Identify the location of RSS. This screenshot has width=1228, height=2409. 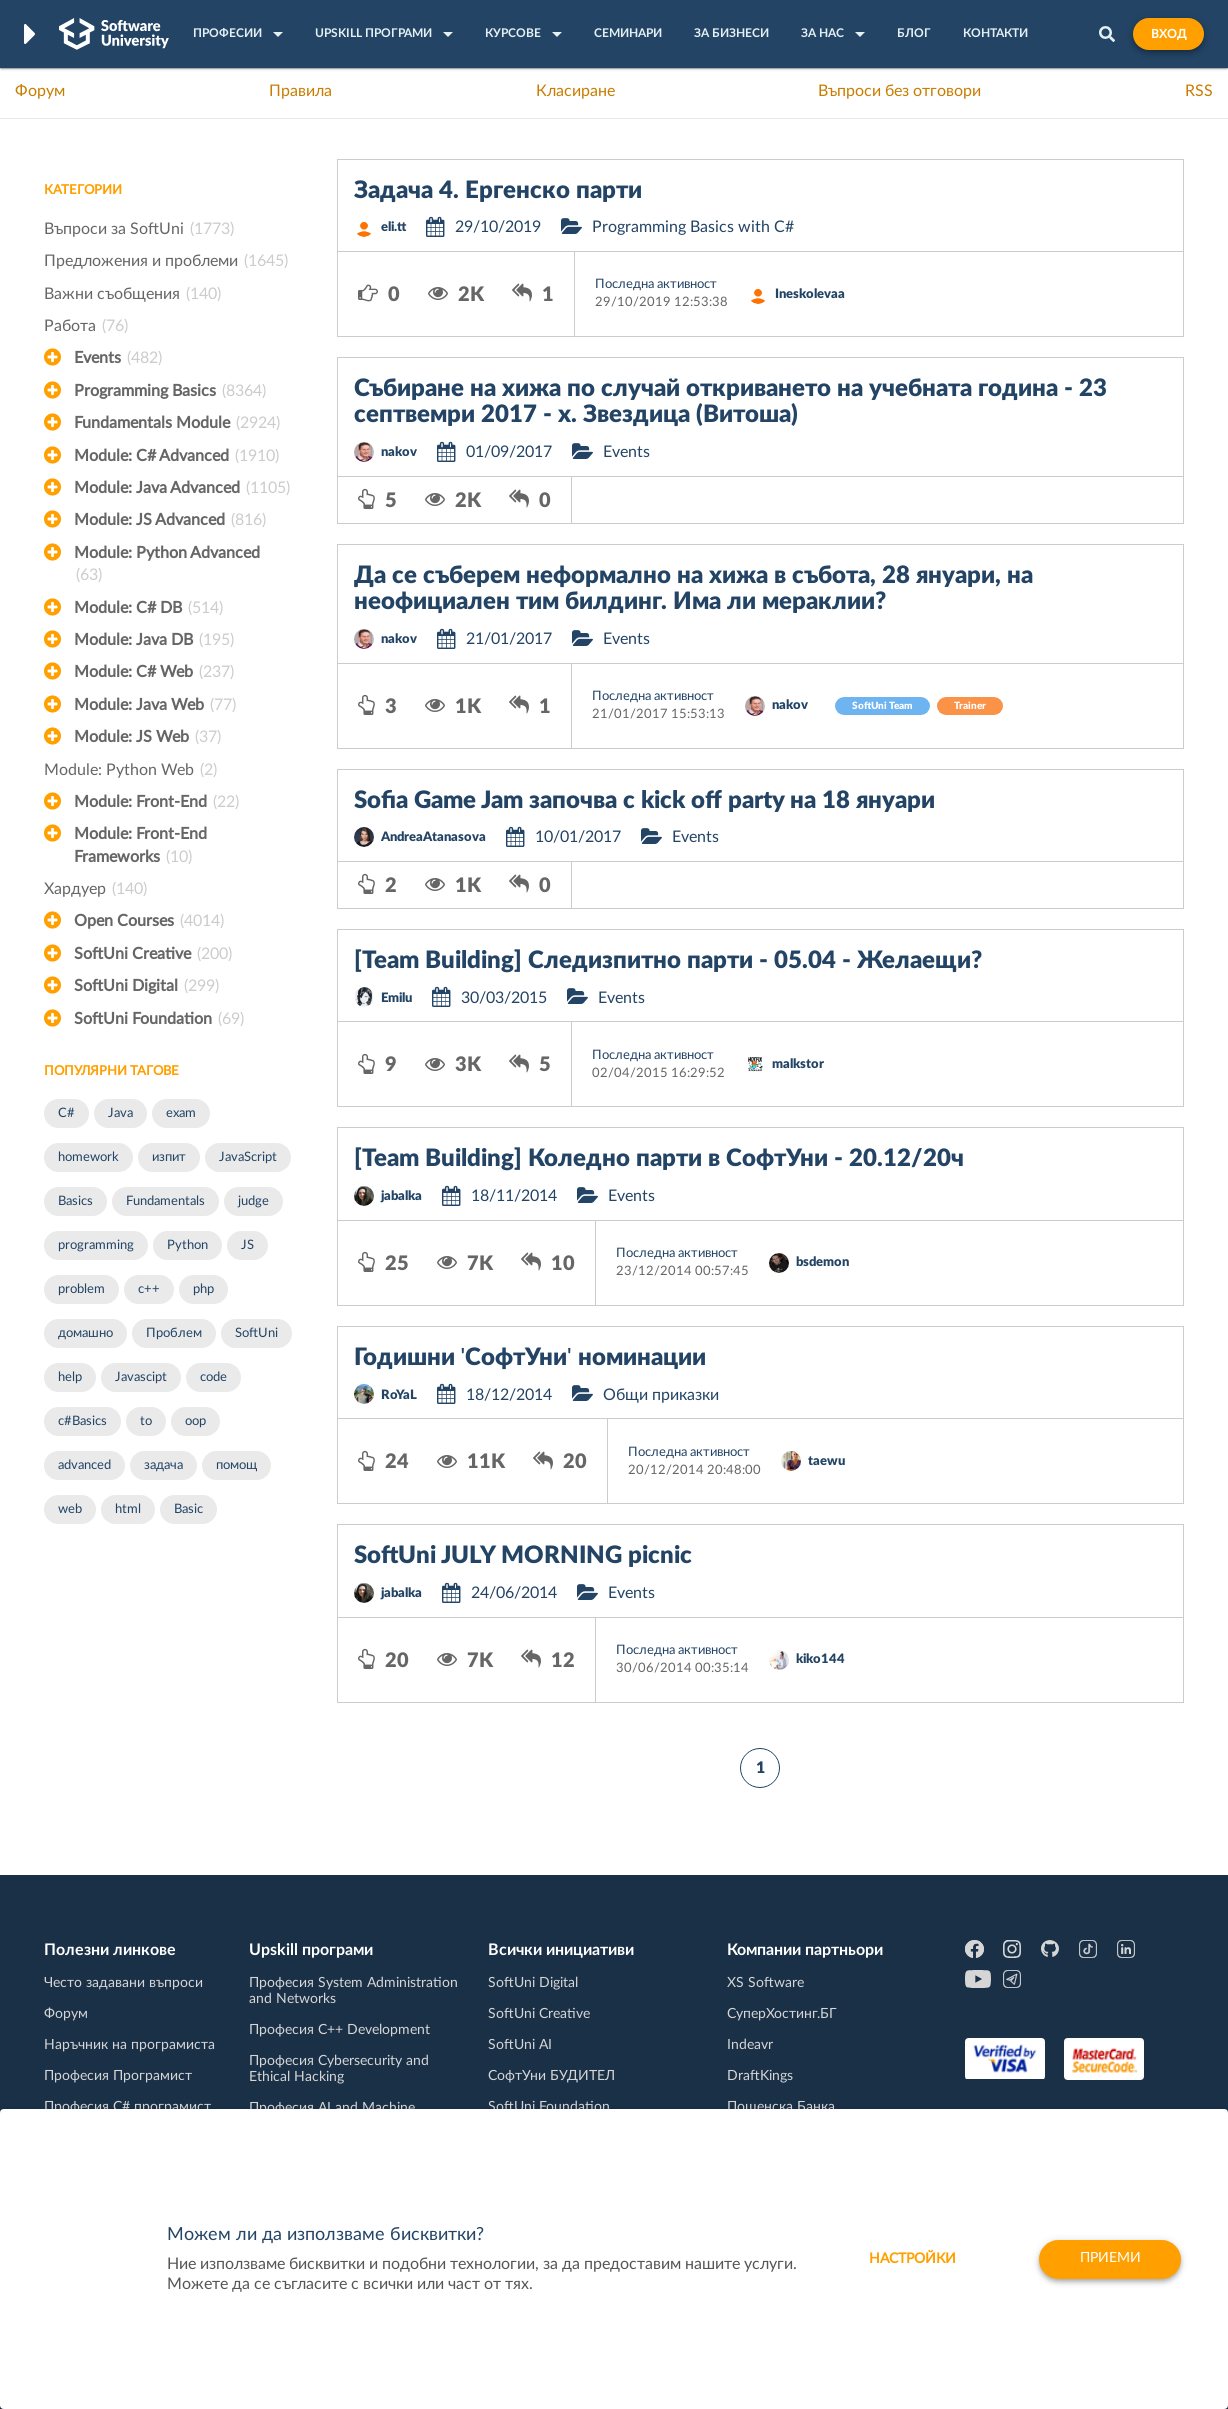
(1199, 91).